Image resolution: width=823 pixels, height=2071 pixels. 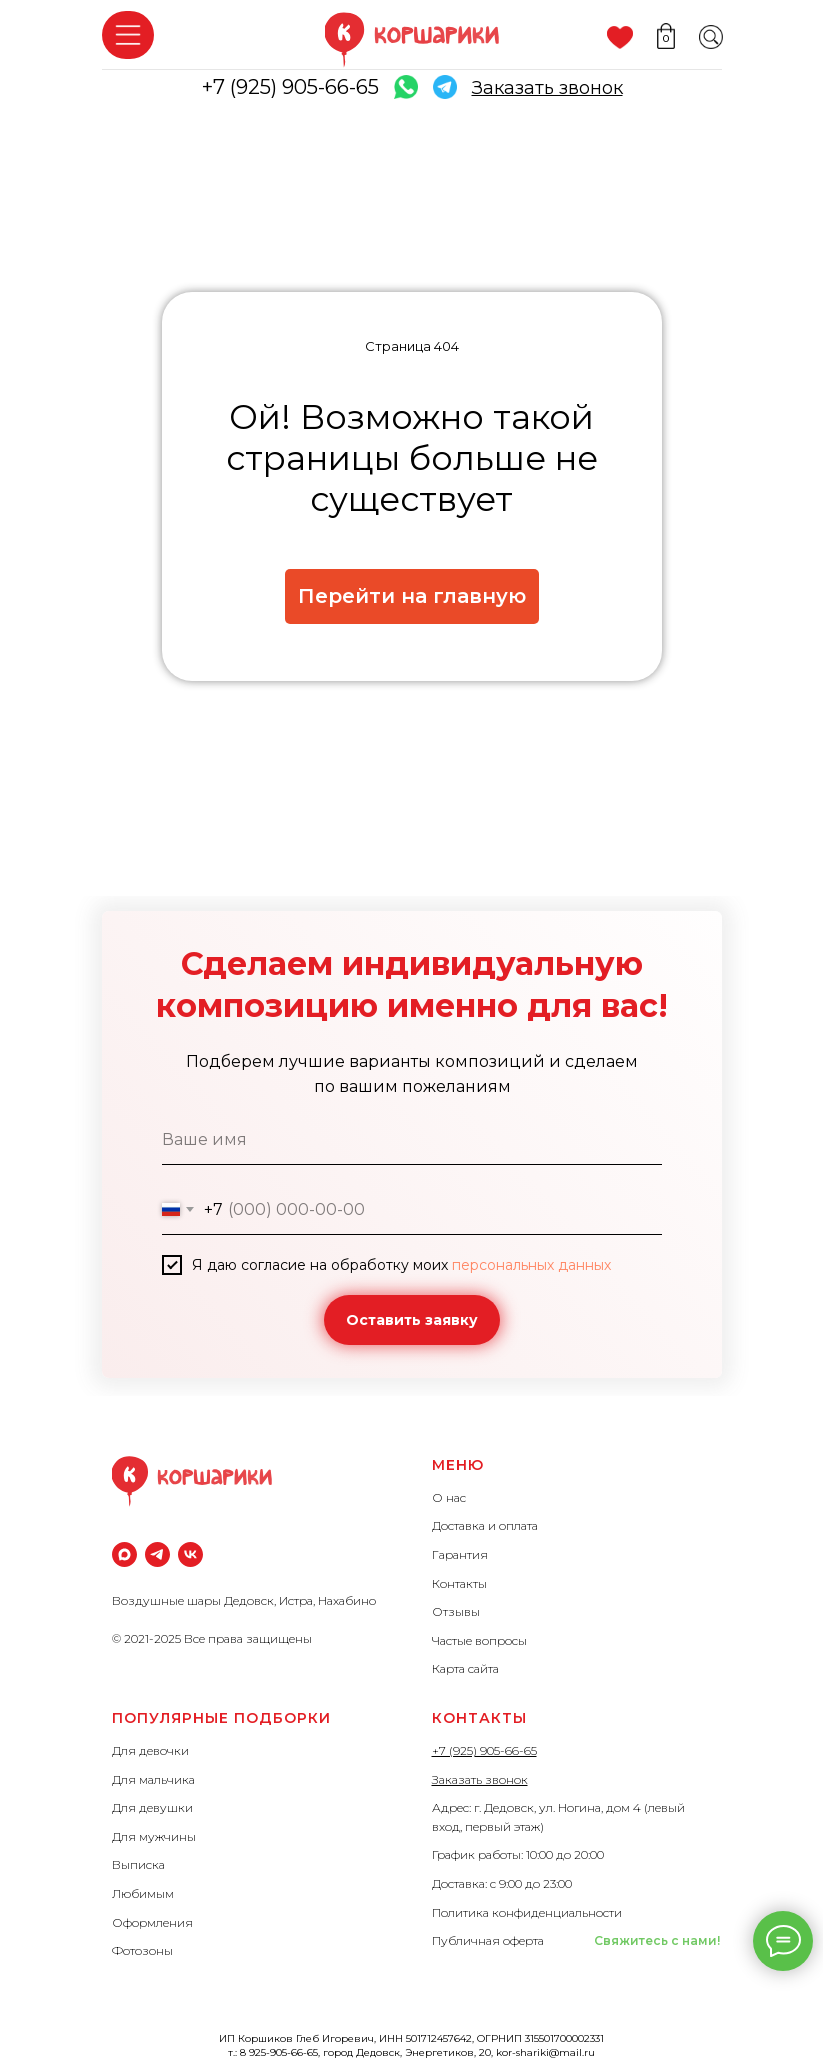 What do you see at coordinates (460, 1554) in the screenshot?
I see `Гарантия` at bounding box center [460, 1554].